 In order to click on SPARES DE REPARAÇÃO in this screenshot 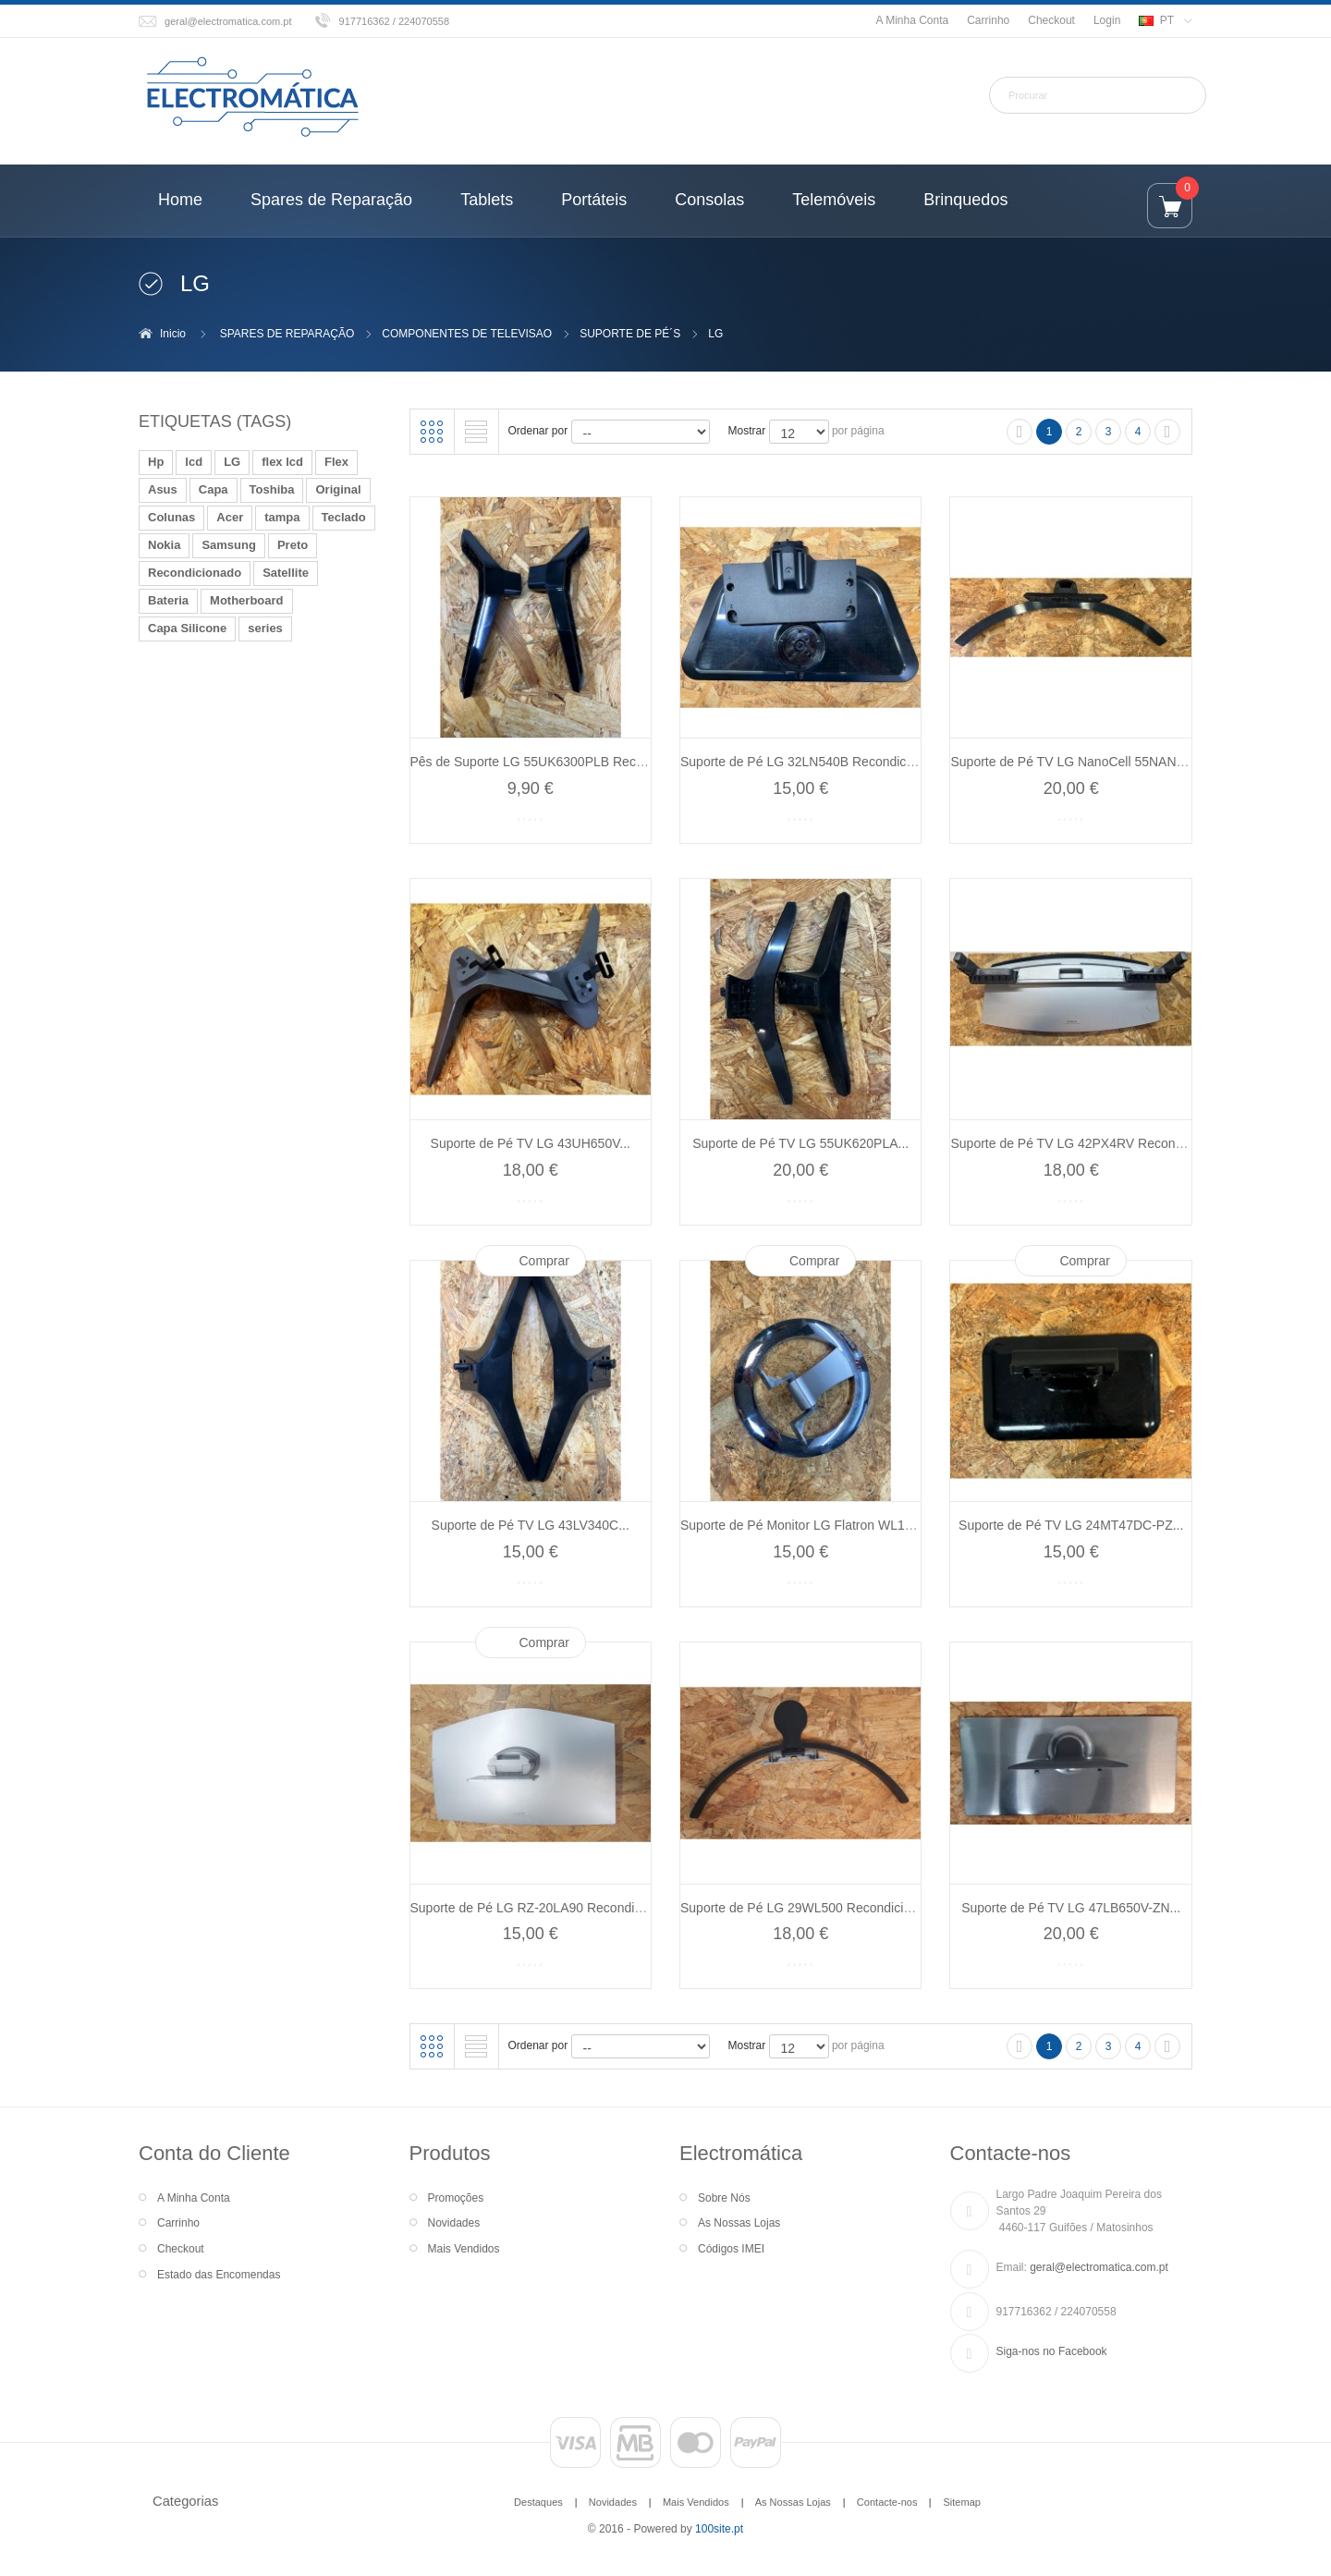, I will do `click(287, 333)`.